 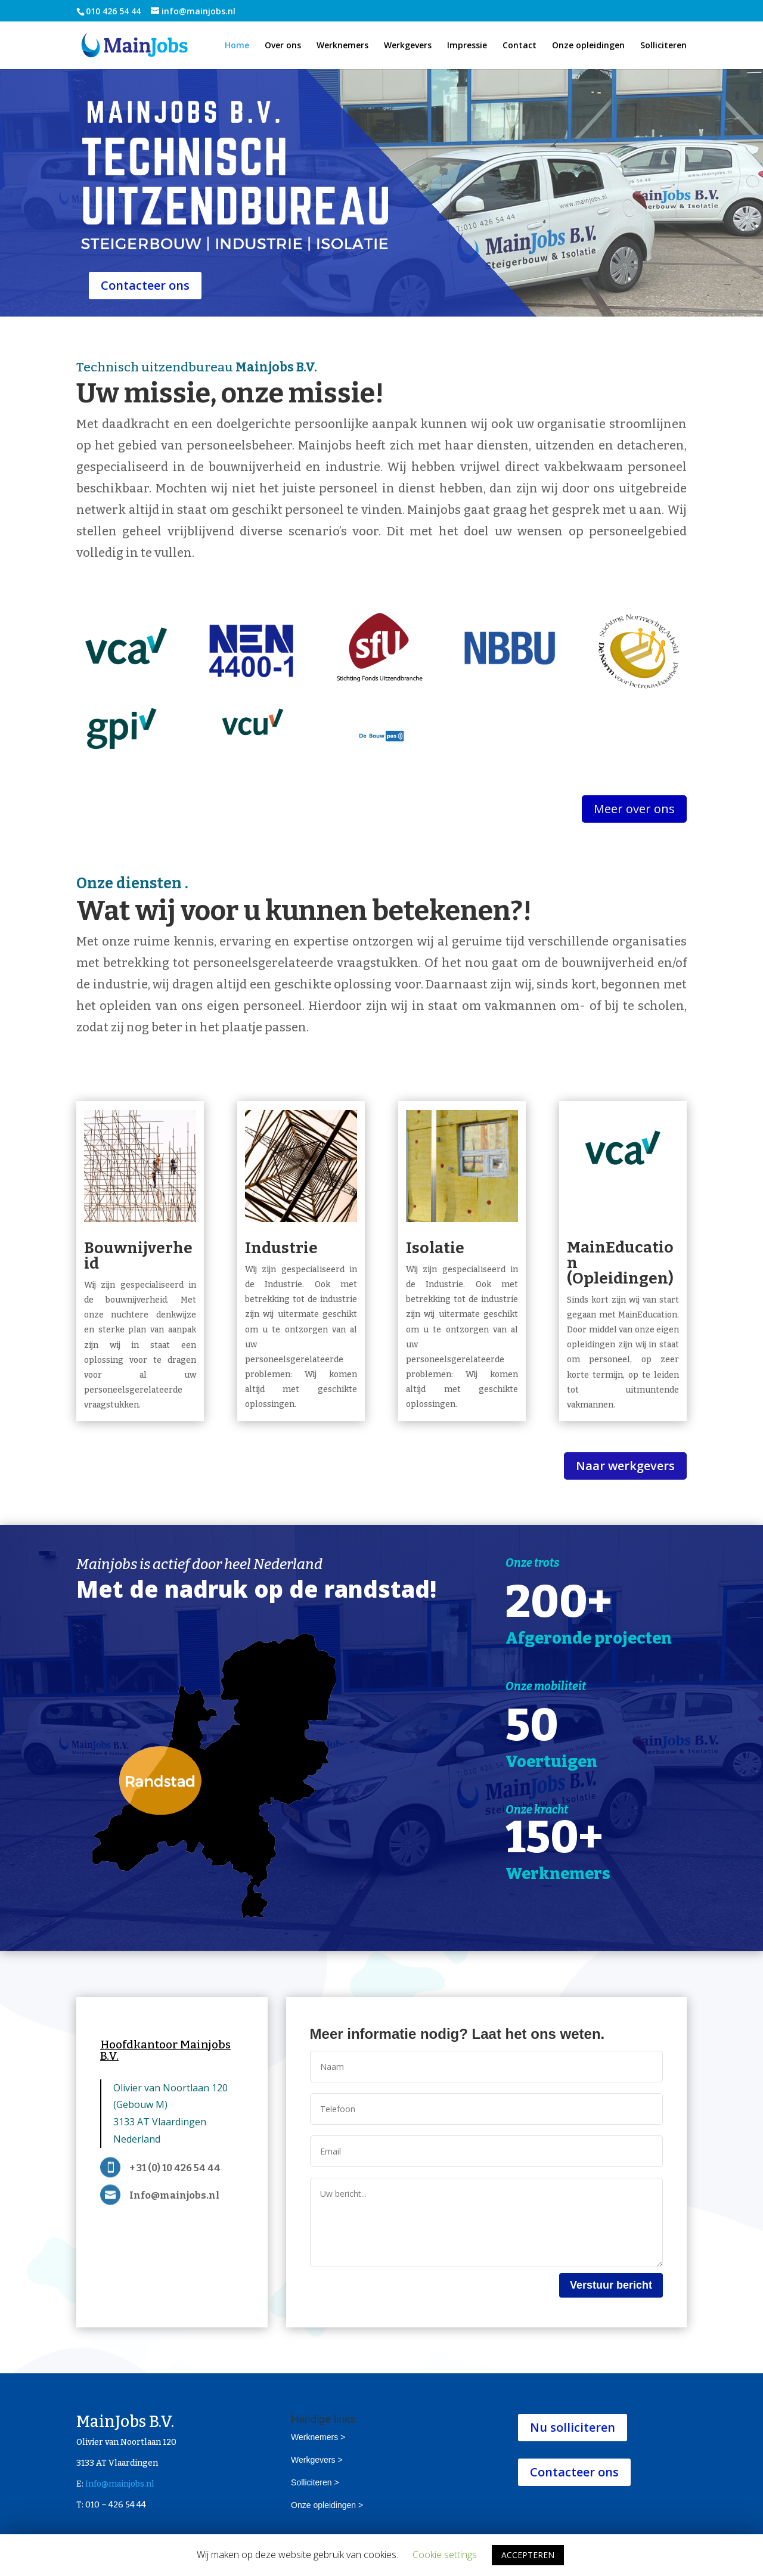 What do you see at coordinates (663, 46) in the screenshot?
I see `Solliciteren` at bounding box center [663, 46].